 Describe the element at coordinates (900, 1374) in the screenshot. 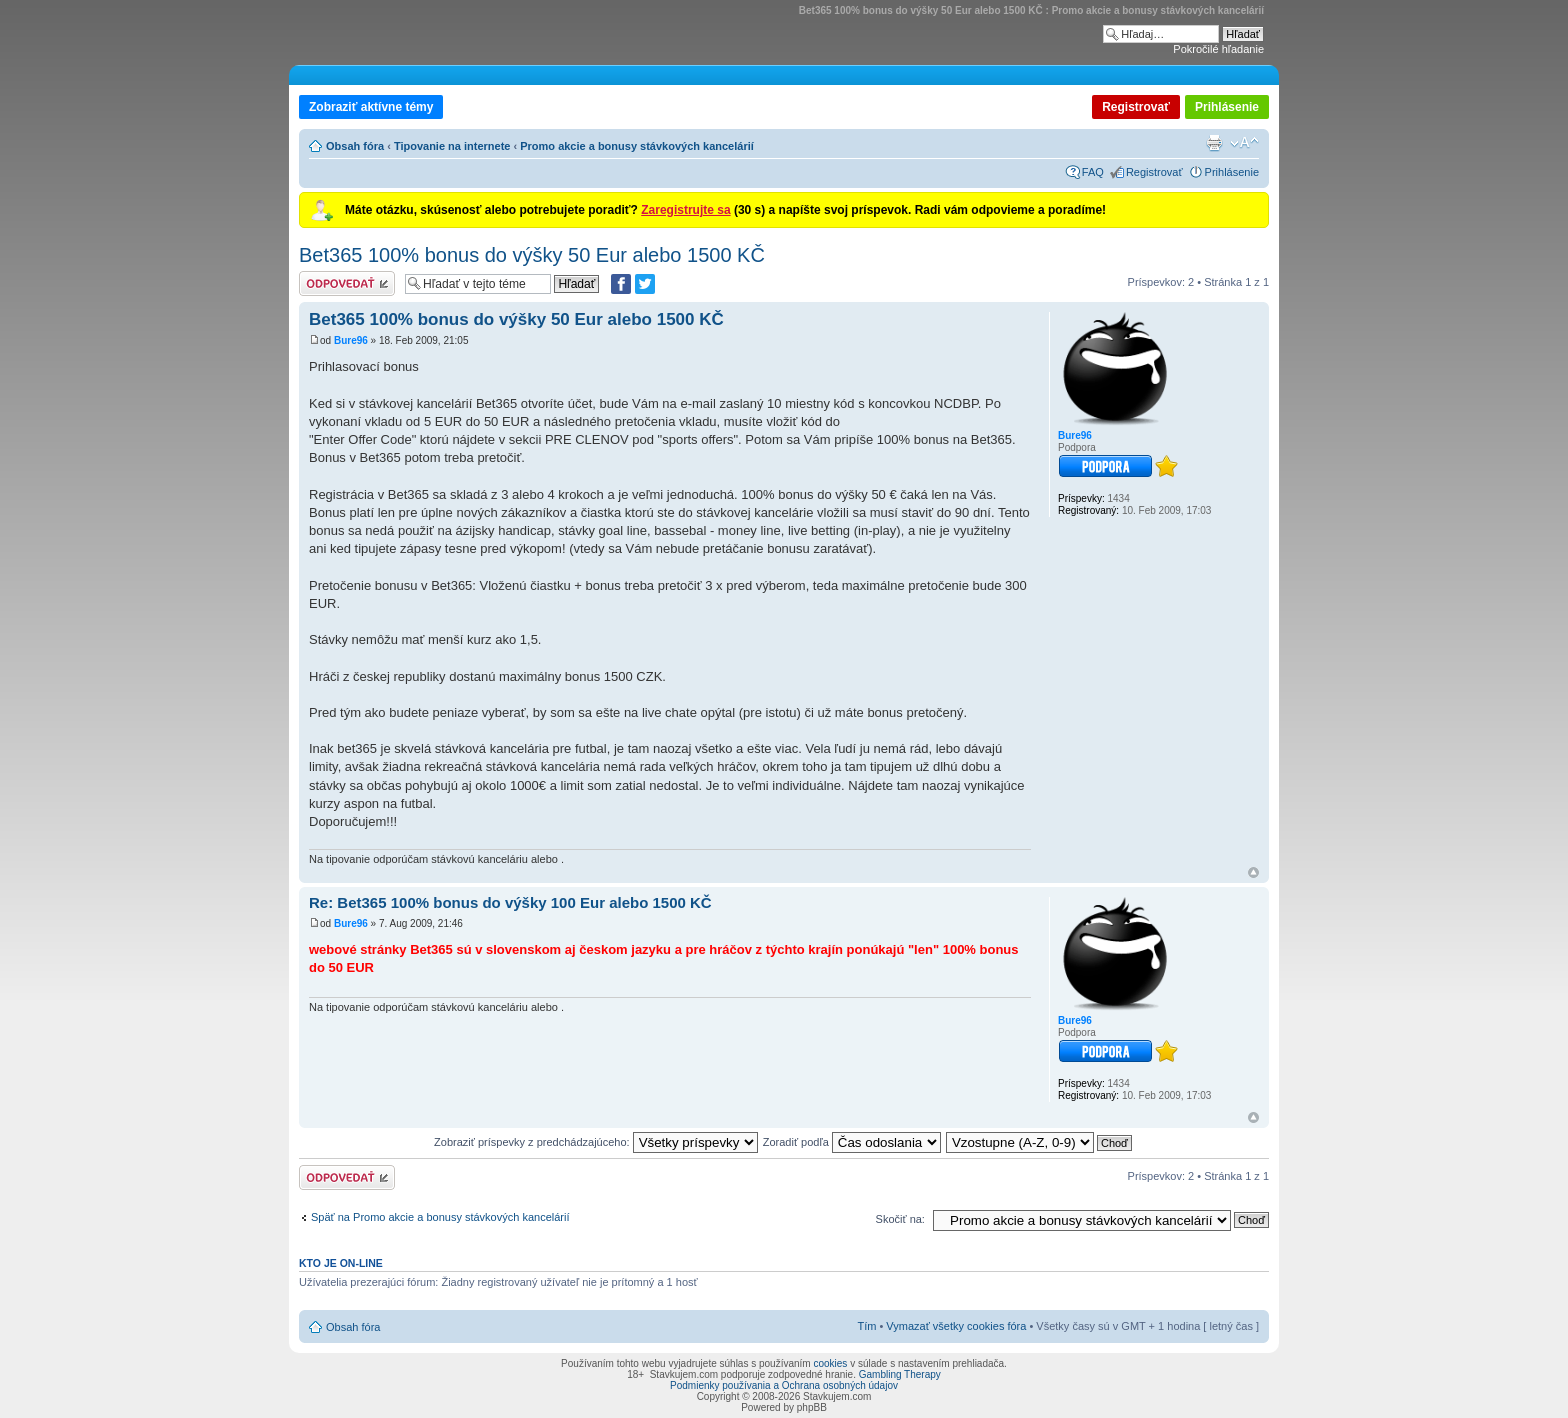

I see `Gambling Therapy` at that location.